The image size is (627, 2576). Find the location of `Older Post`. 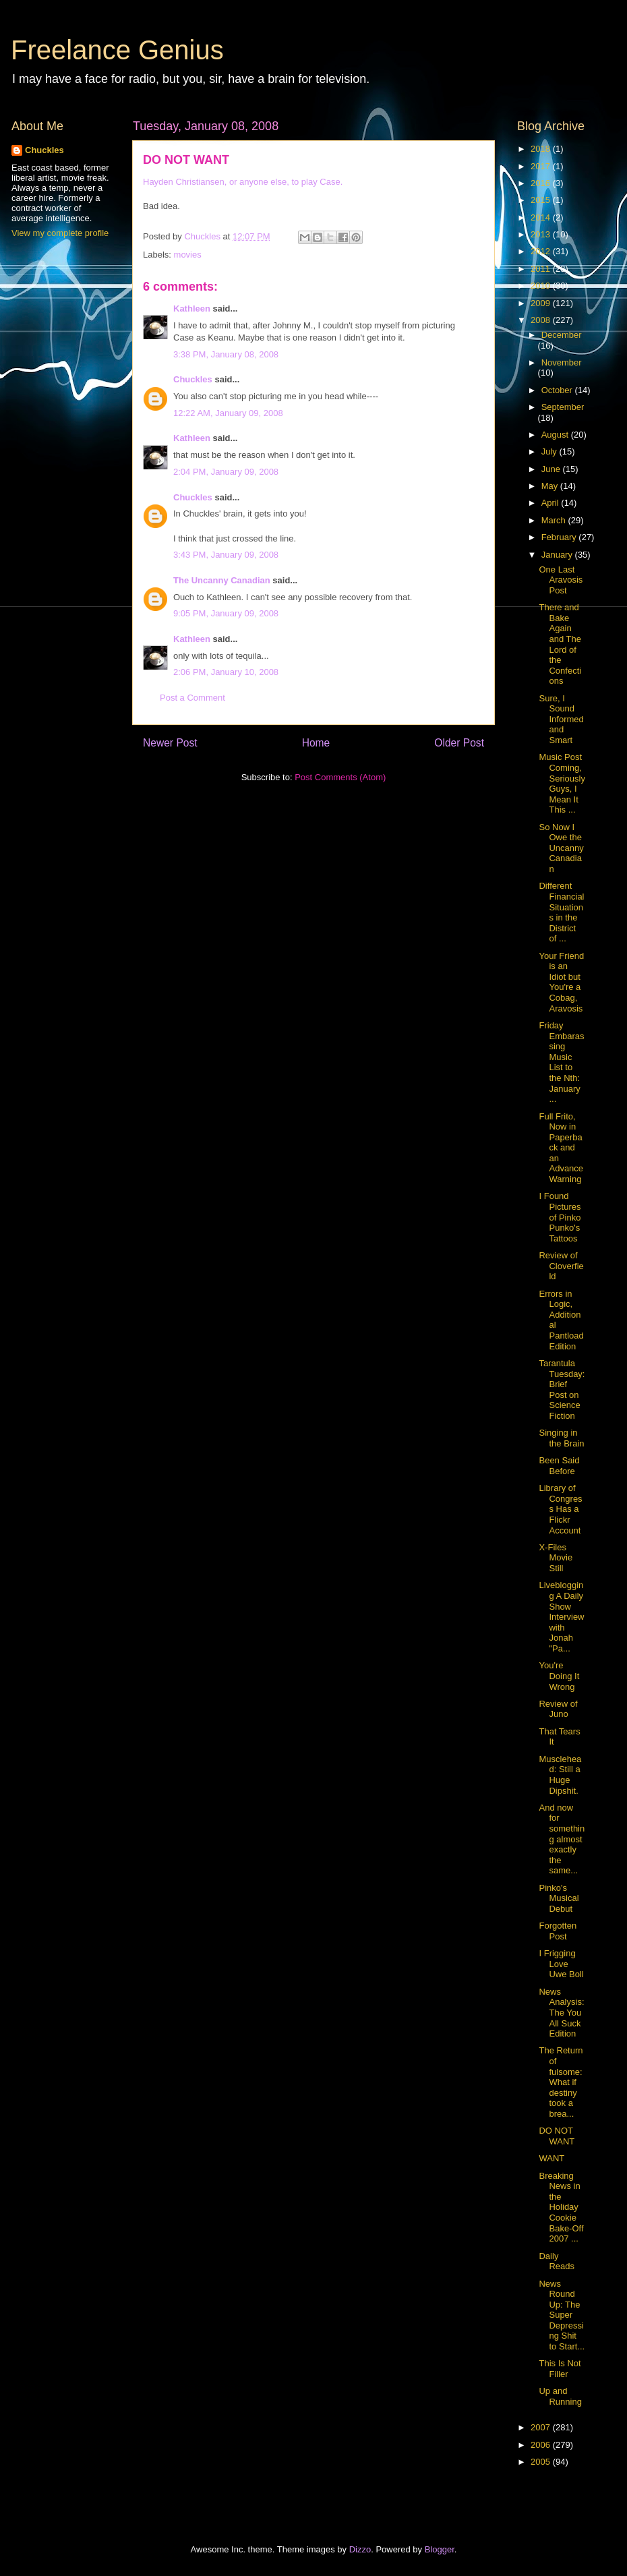

Older Post is located at coordinates (459, 743).